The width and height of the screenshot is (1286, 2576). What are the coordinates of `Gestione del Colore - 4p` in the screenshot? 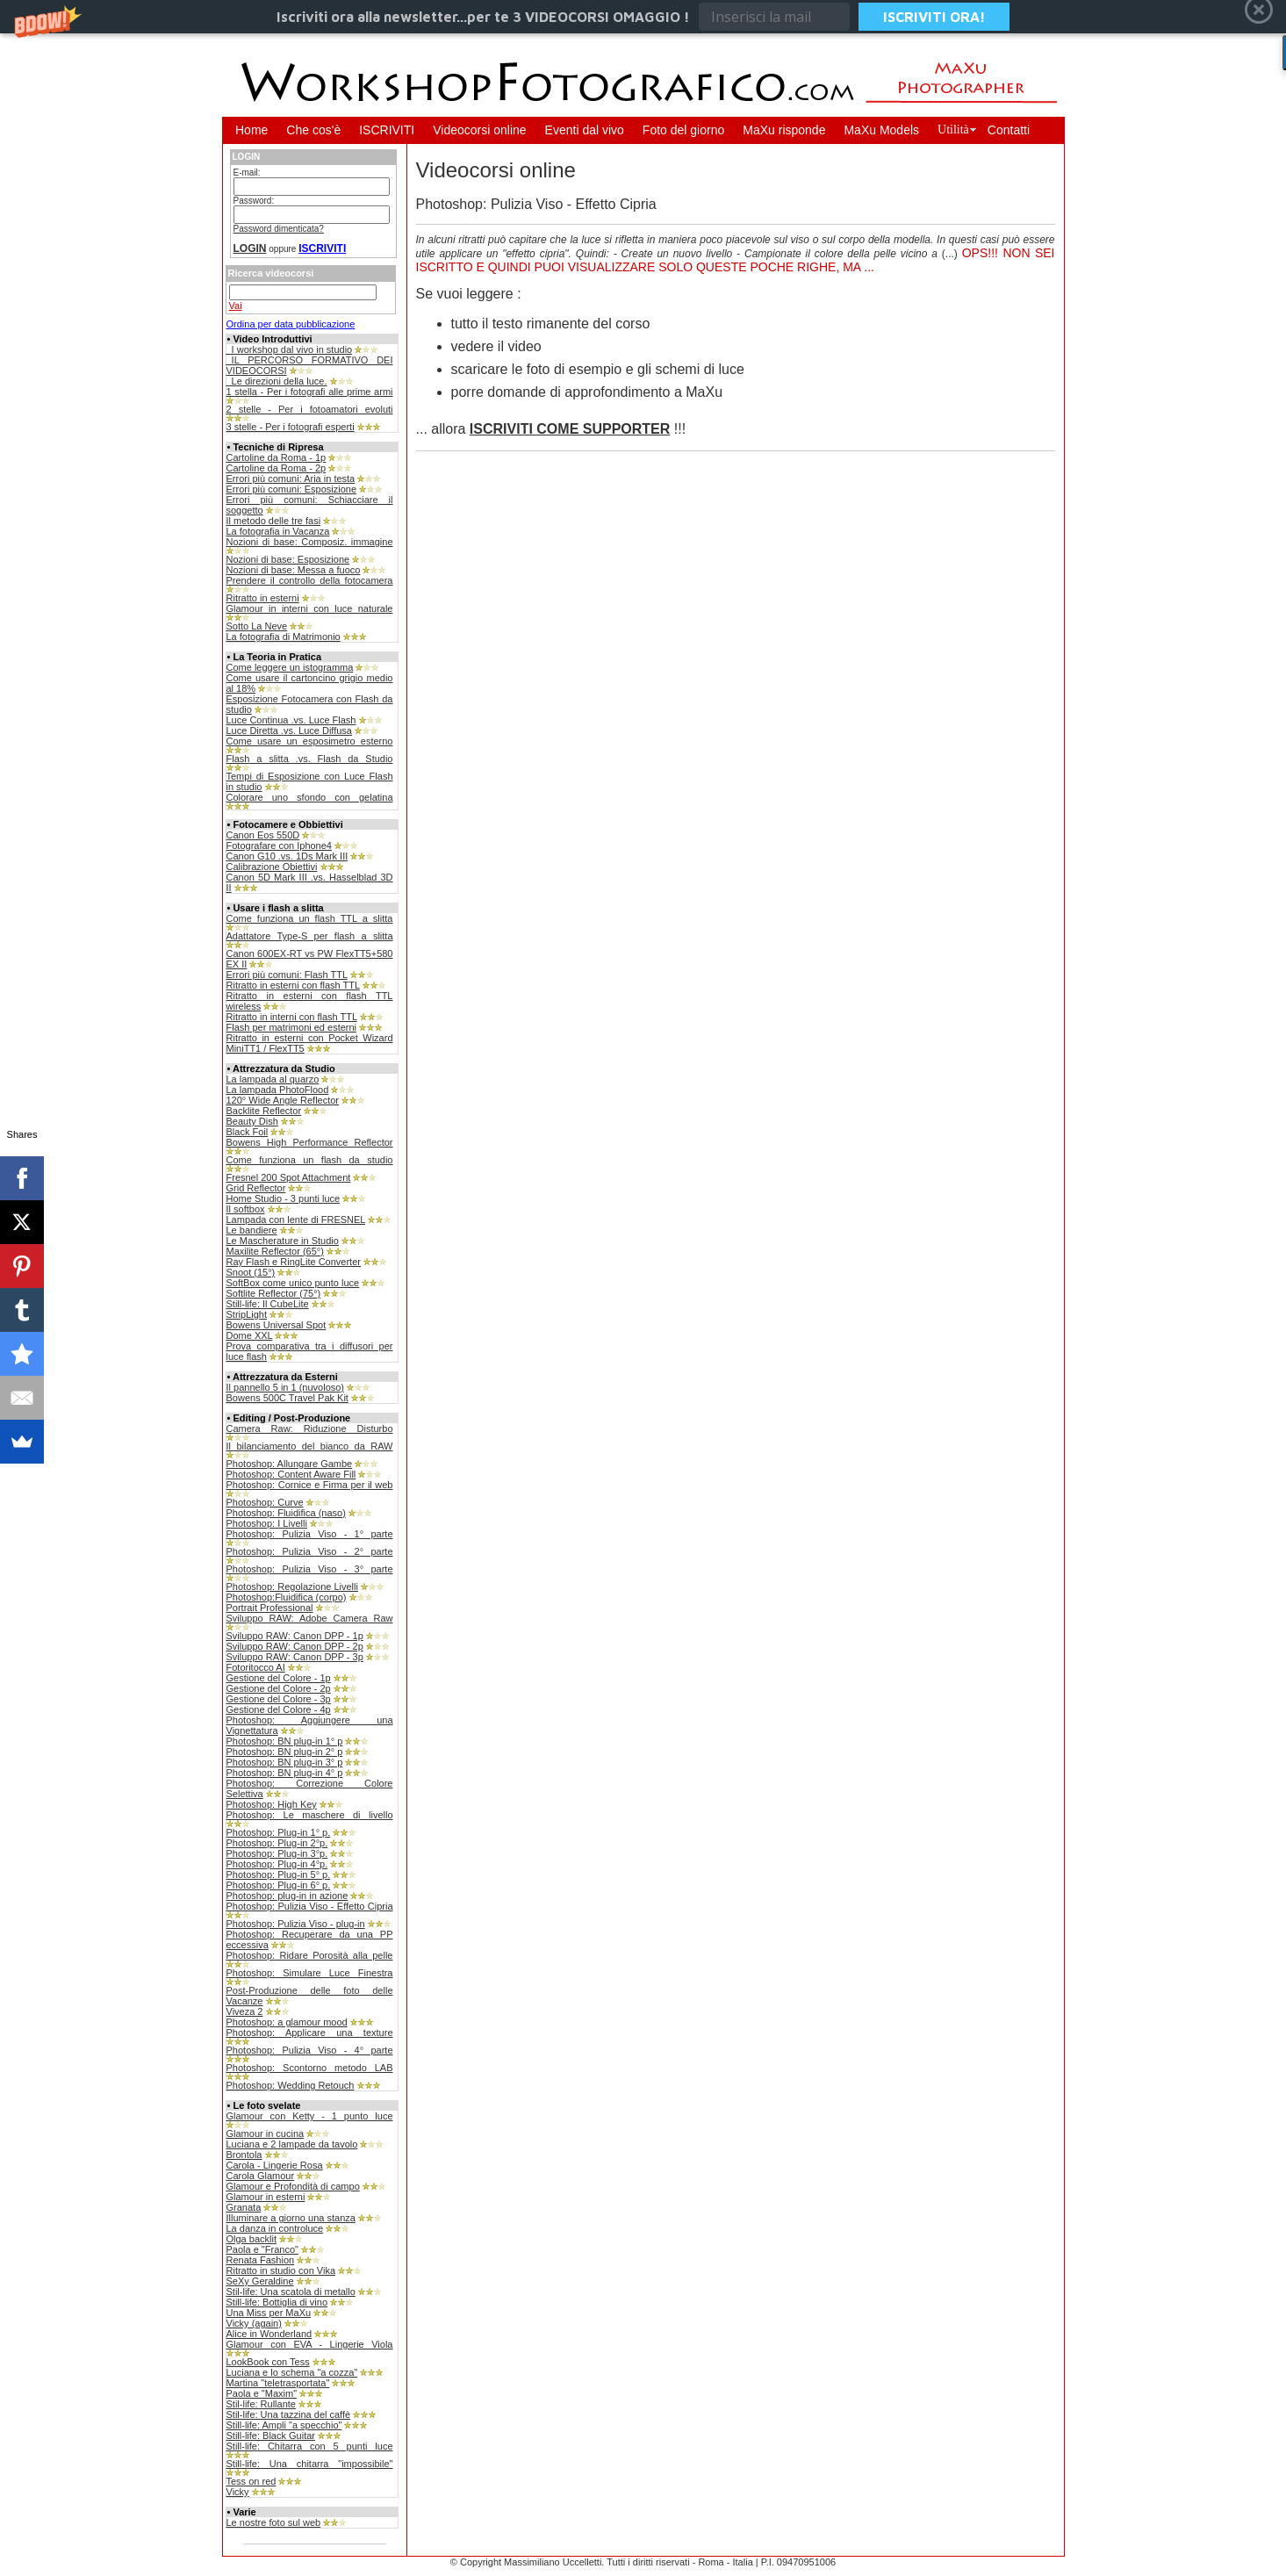 It's located at (278, 1709).